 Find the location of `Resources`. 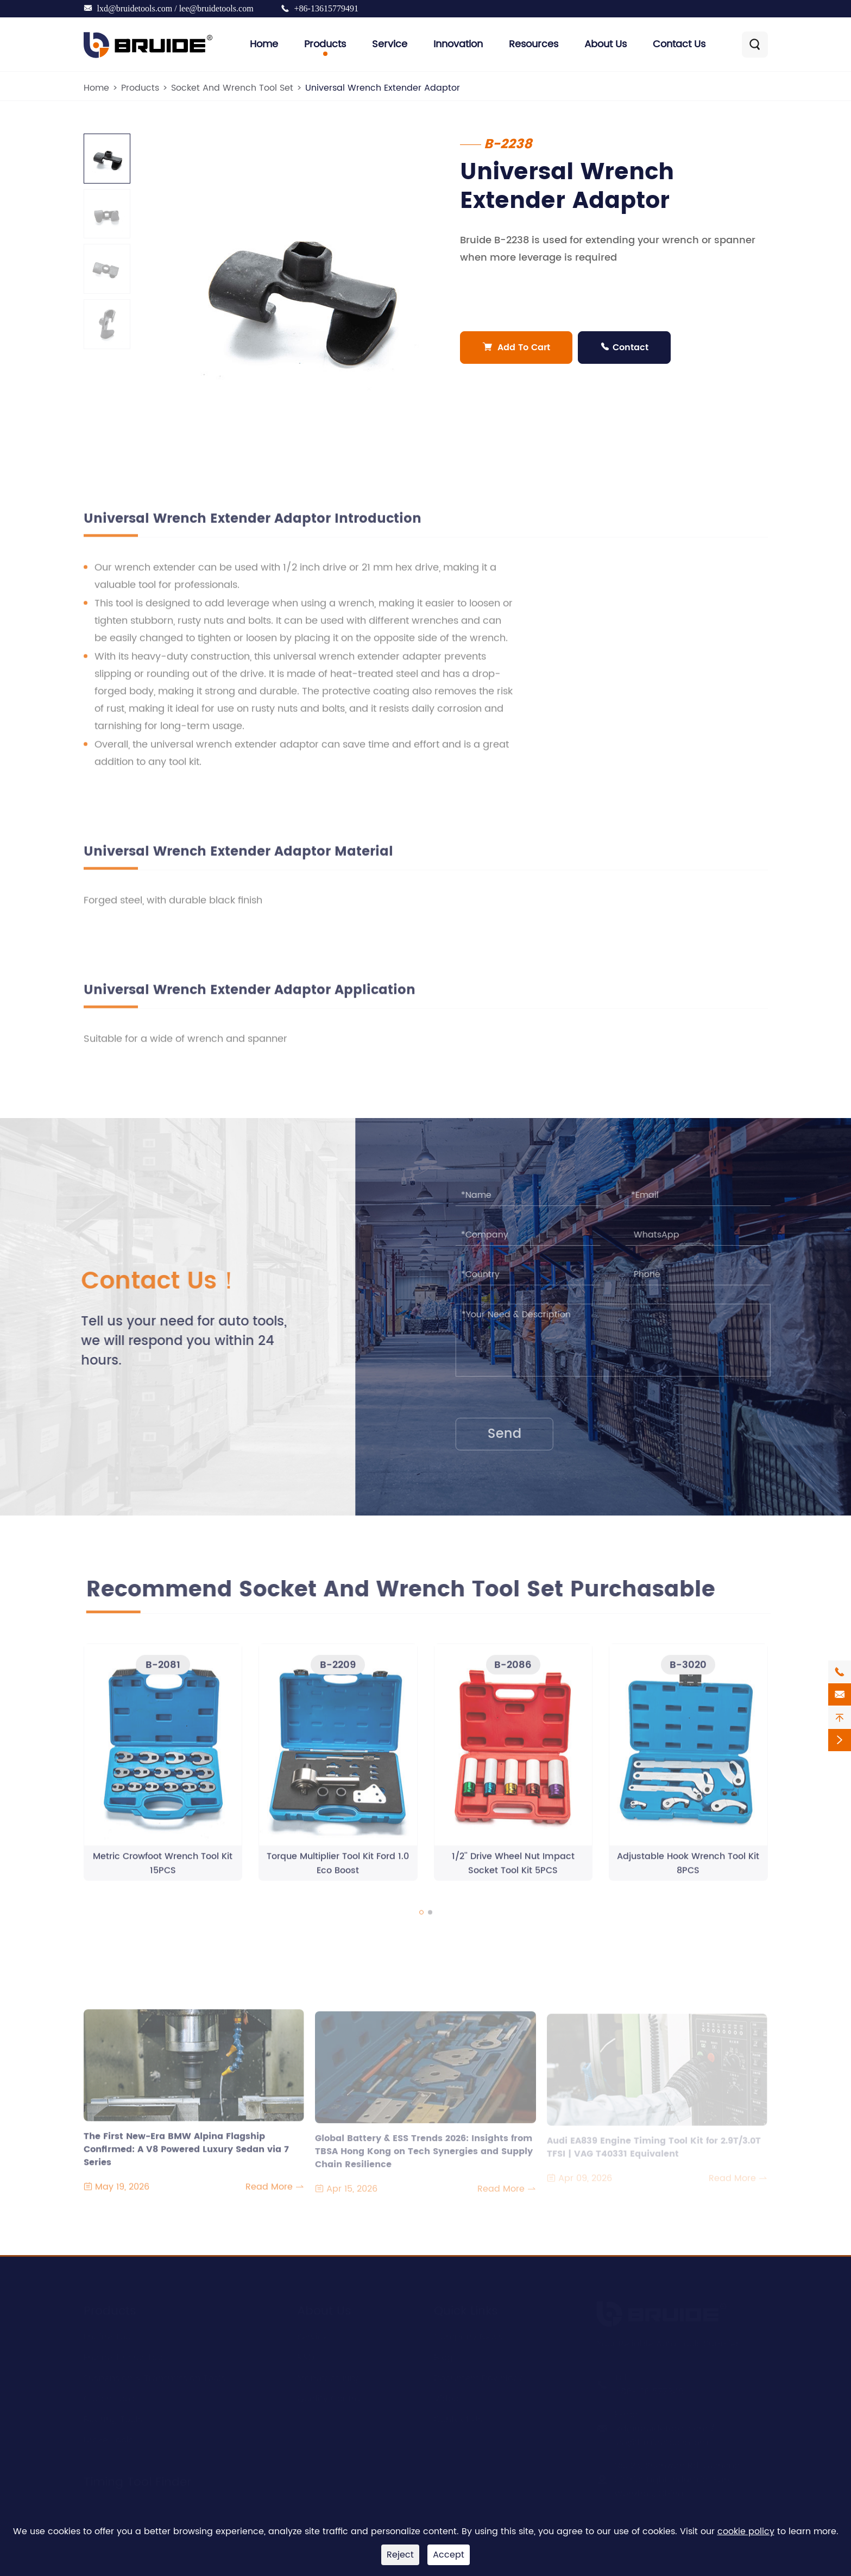

Resources is located at coordinates (533, 44).